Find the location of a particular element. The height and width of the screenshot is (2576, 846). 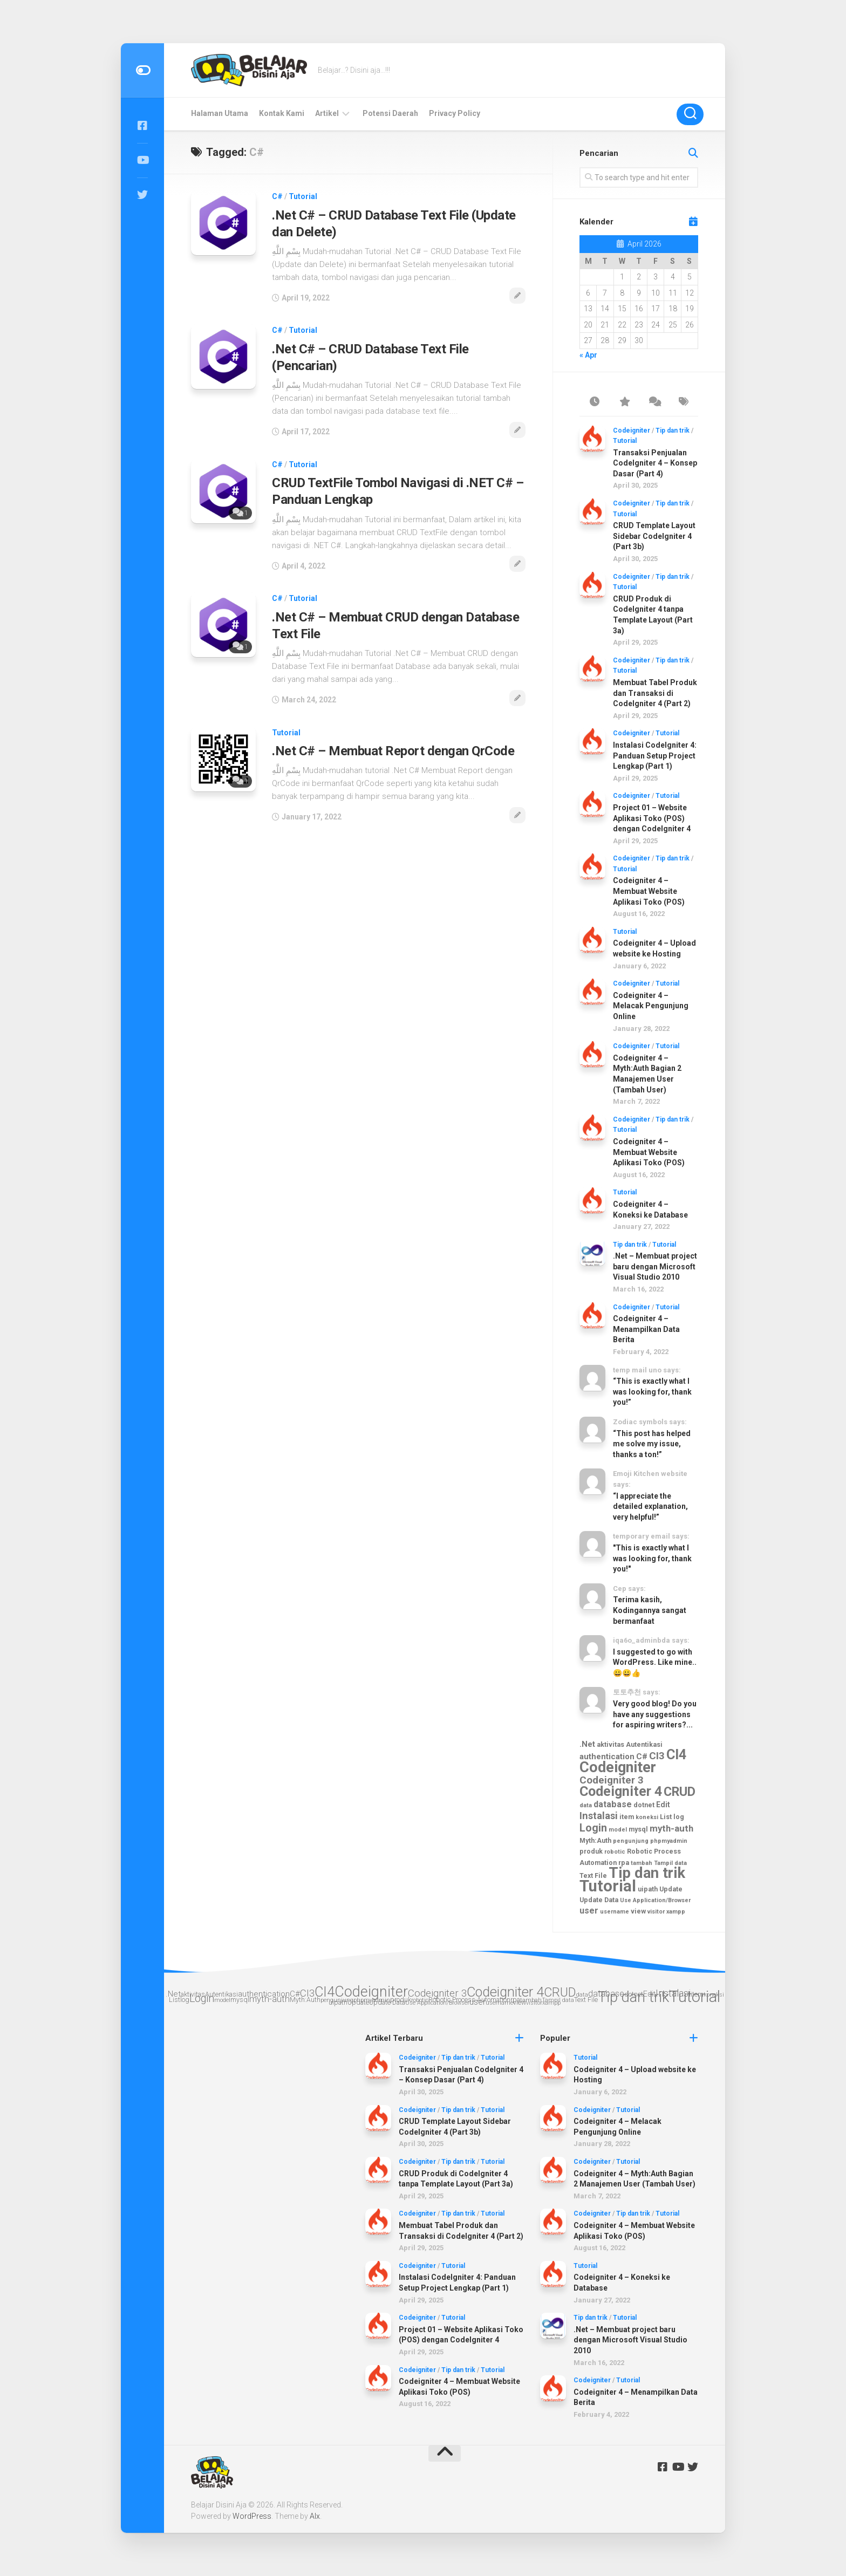

« Apr is located at coordinates (588, 355).